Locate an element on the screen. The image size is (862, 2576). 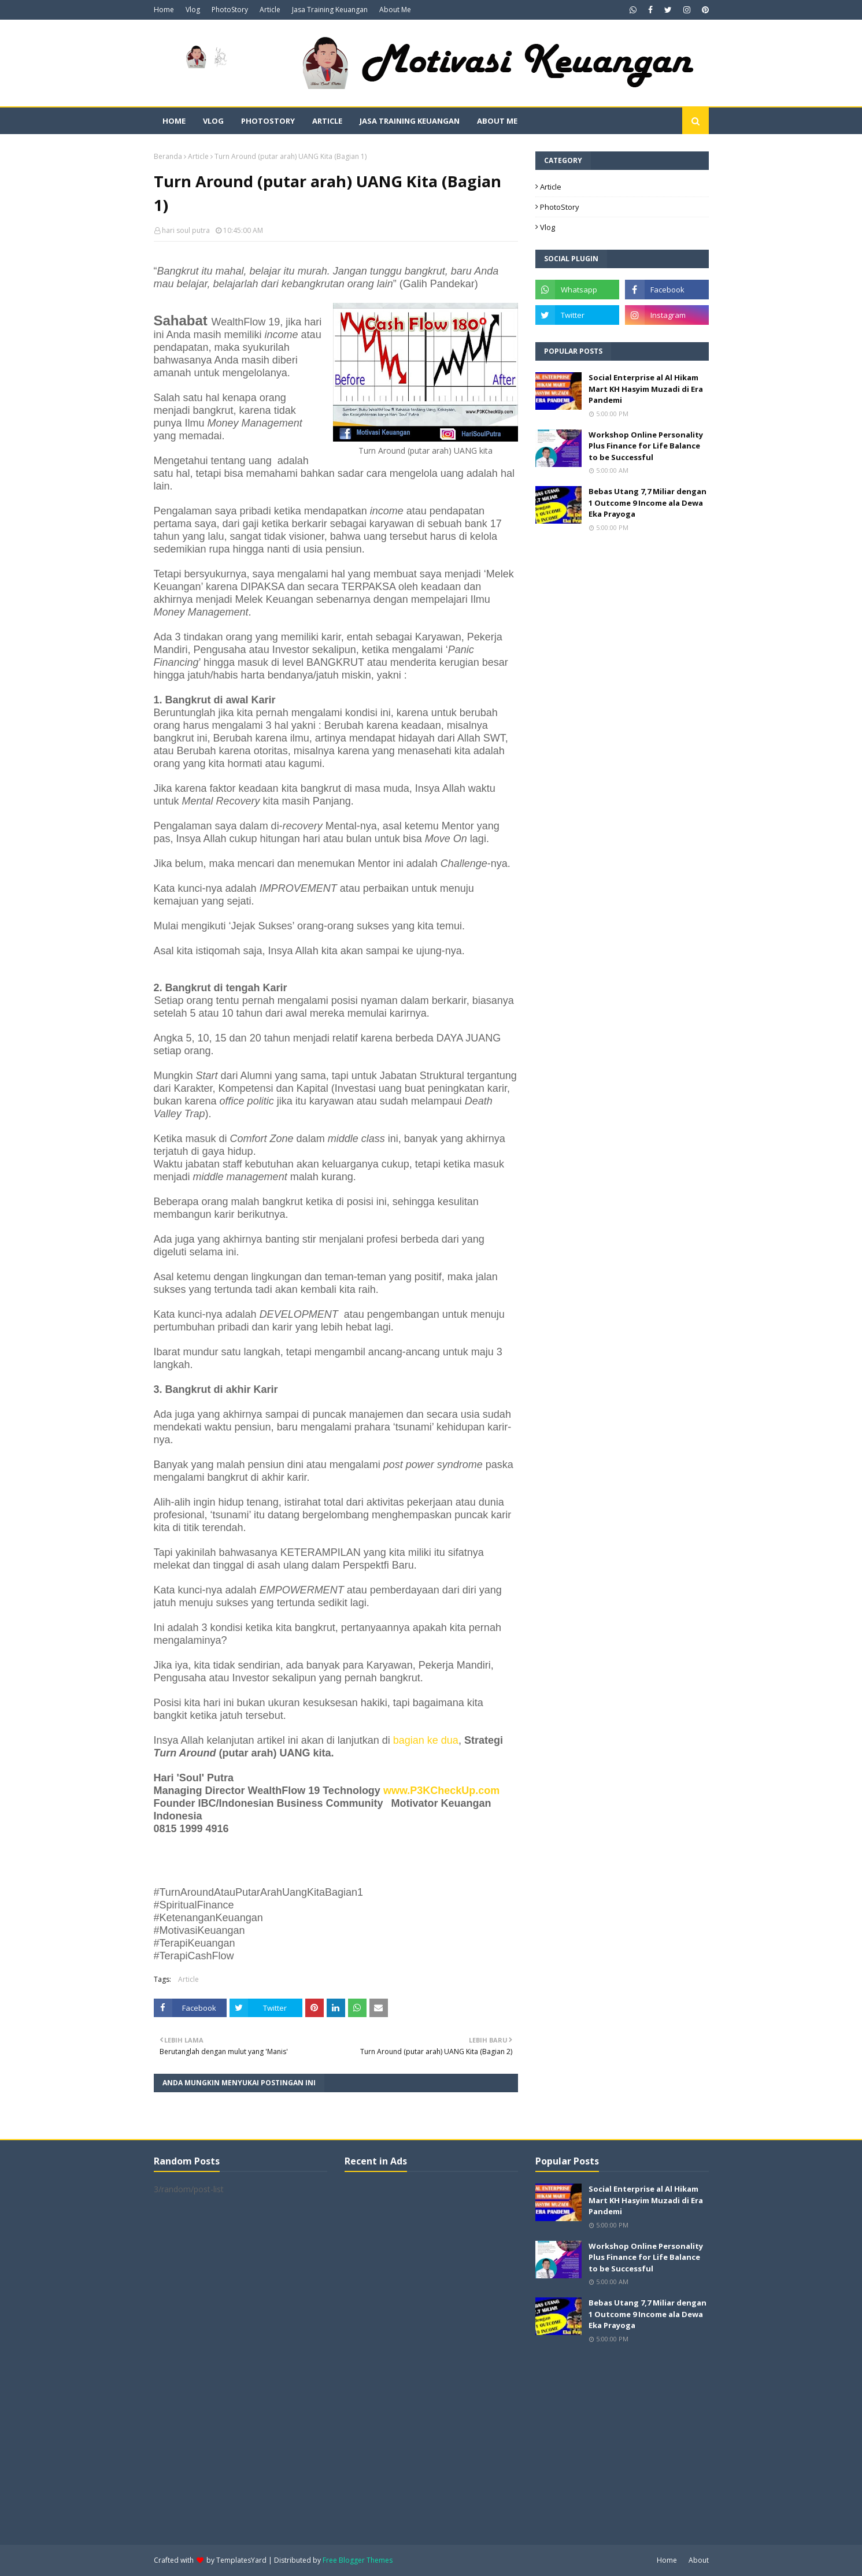
About Me is located at coordinates (395, 9).